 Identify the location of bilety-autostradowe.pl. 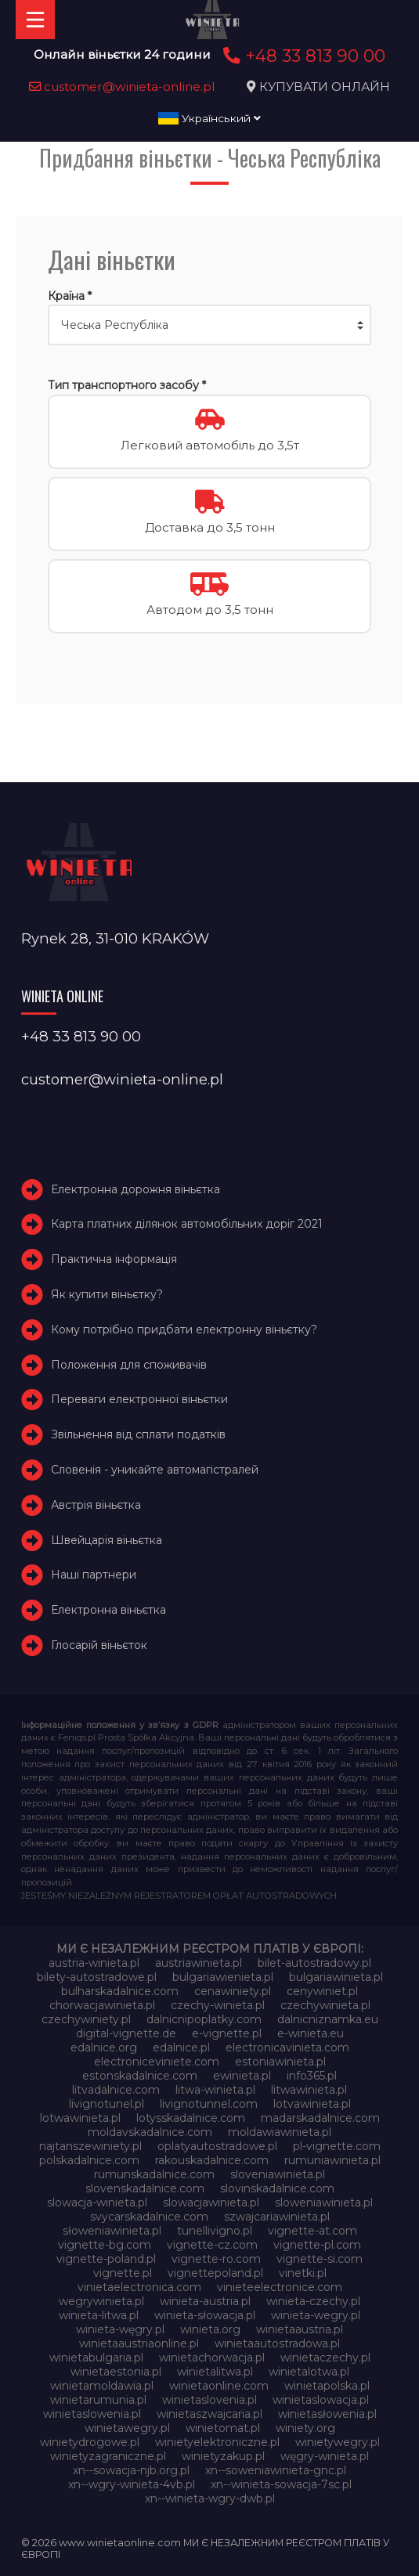
(97, 1977).